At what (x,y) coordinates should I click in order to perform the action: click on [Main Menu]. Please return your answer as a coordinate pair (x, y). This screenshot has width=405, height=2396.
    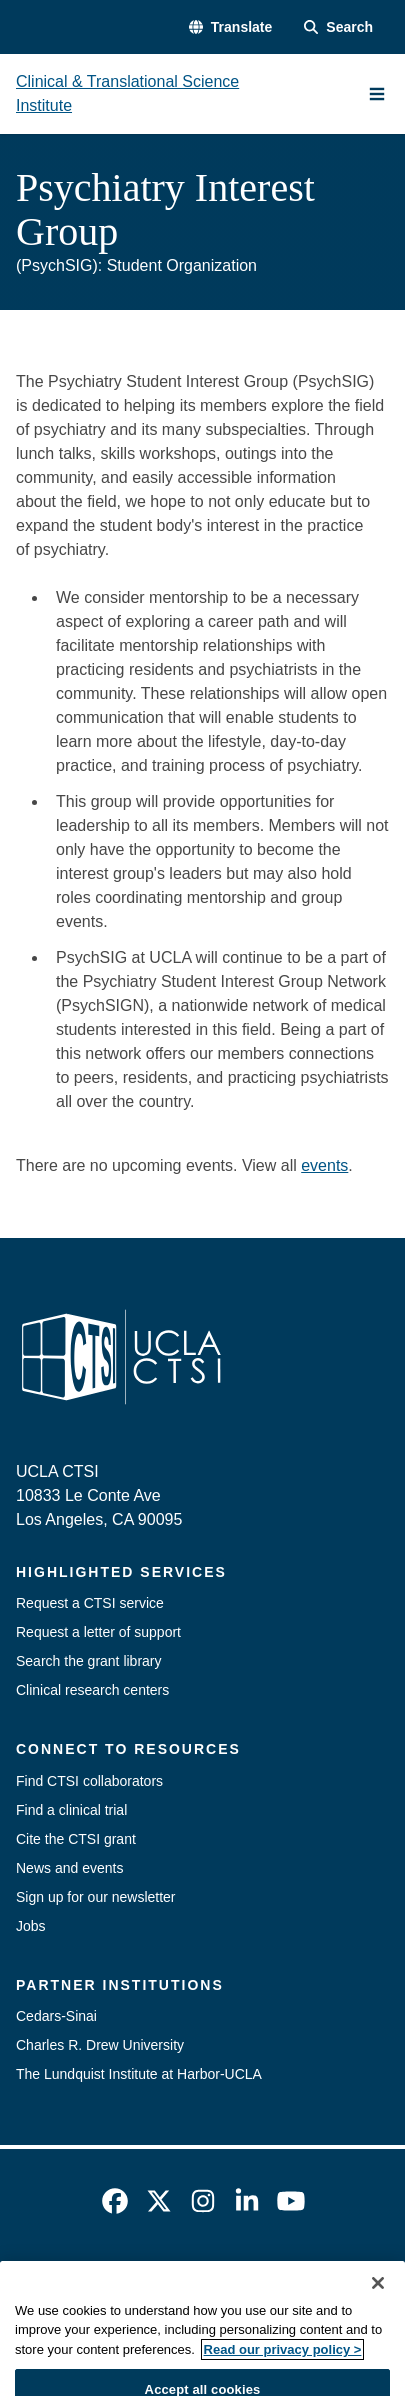
    Looking at the image, I should click on (377, 94).